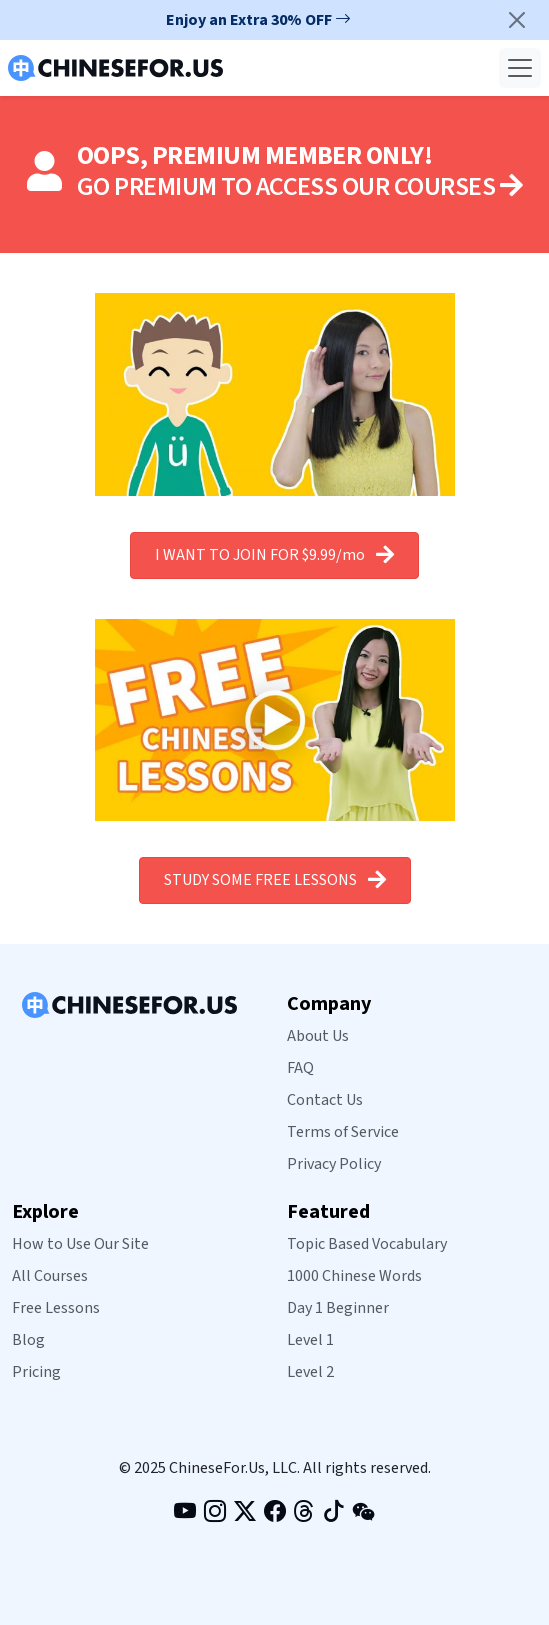 Image resolution: width=549 pixels, height=1625 pixels. What do you see at coordinates (215, 1514) in the screenshot?
I see `[Follow us on Instagram (opens in new tab)]` at bounding box center [215, 1514].